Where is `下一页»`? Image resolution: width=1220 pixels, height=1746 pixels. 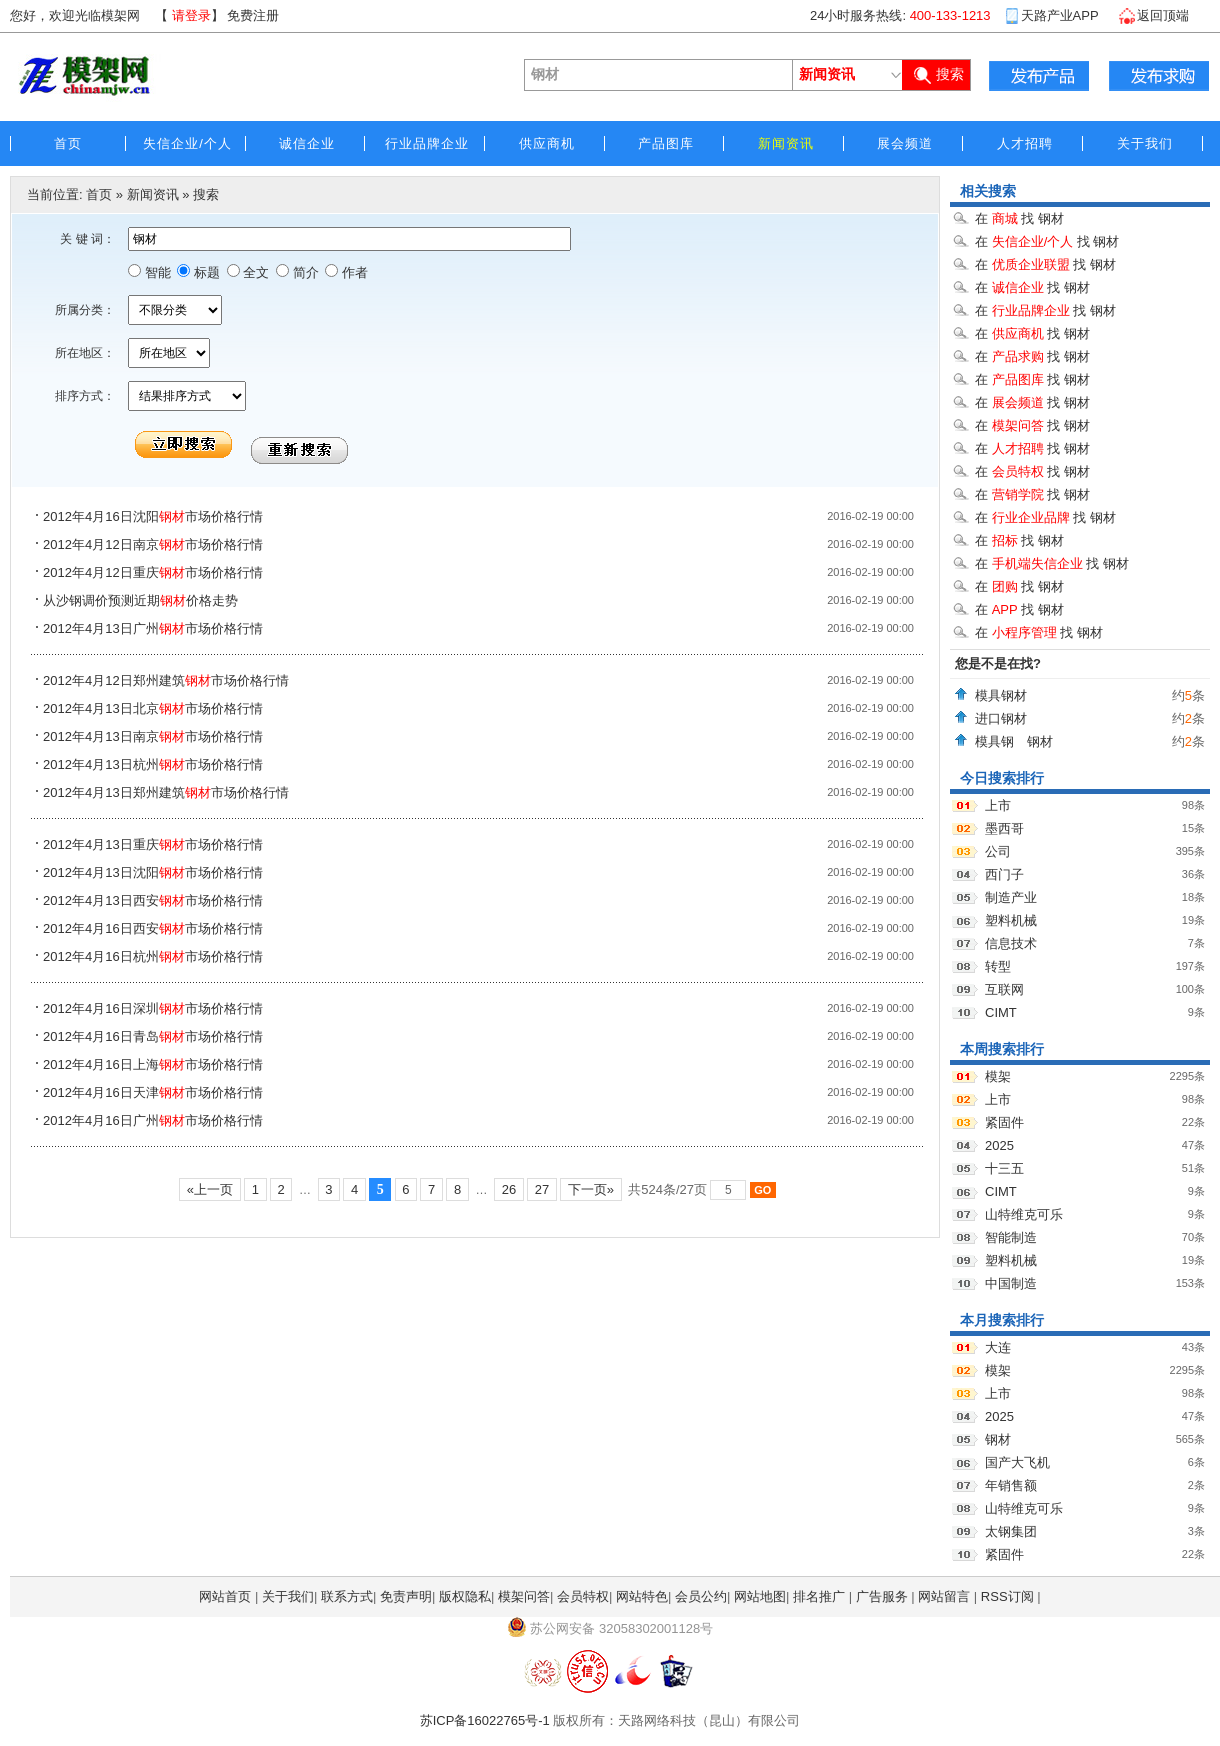
下一页» is located at coordinates (590, 1189).